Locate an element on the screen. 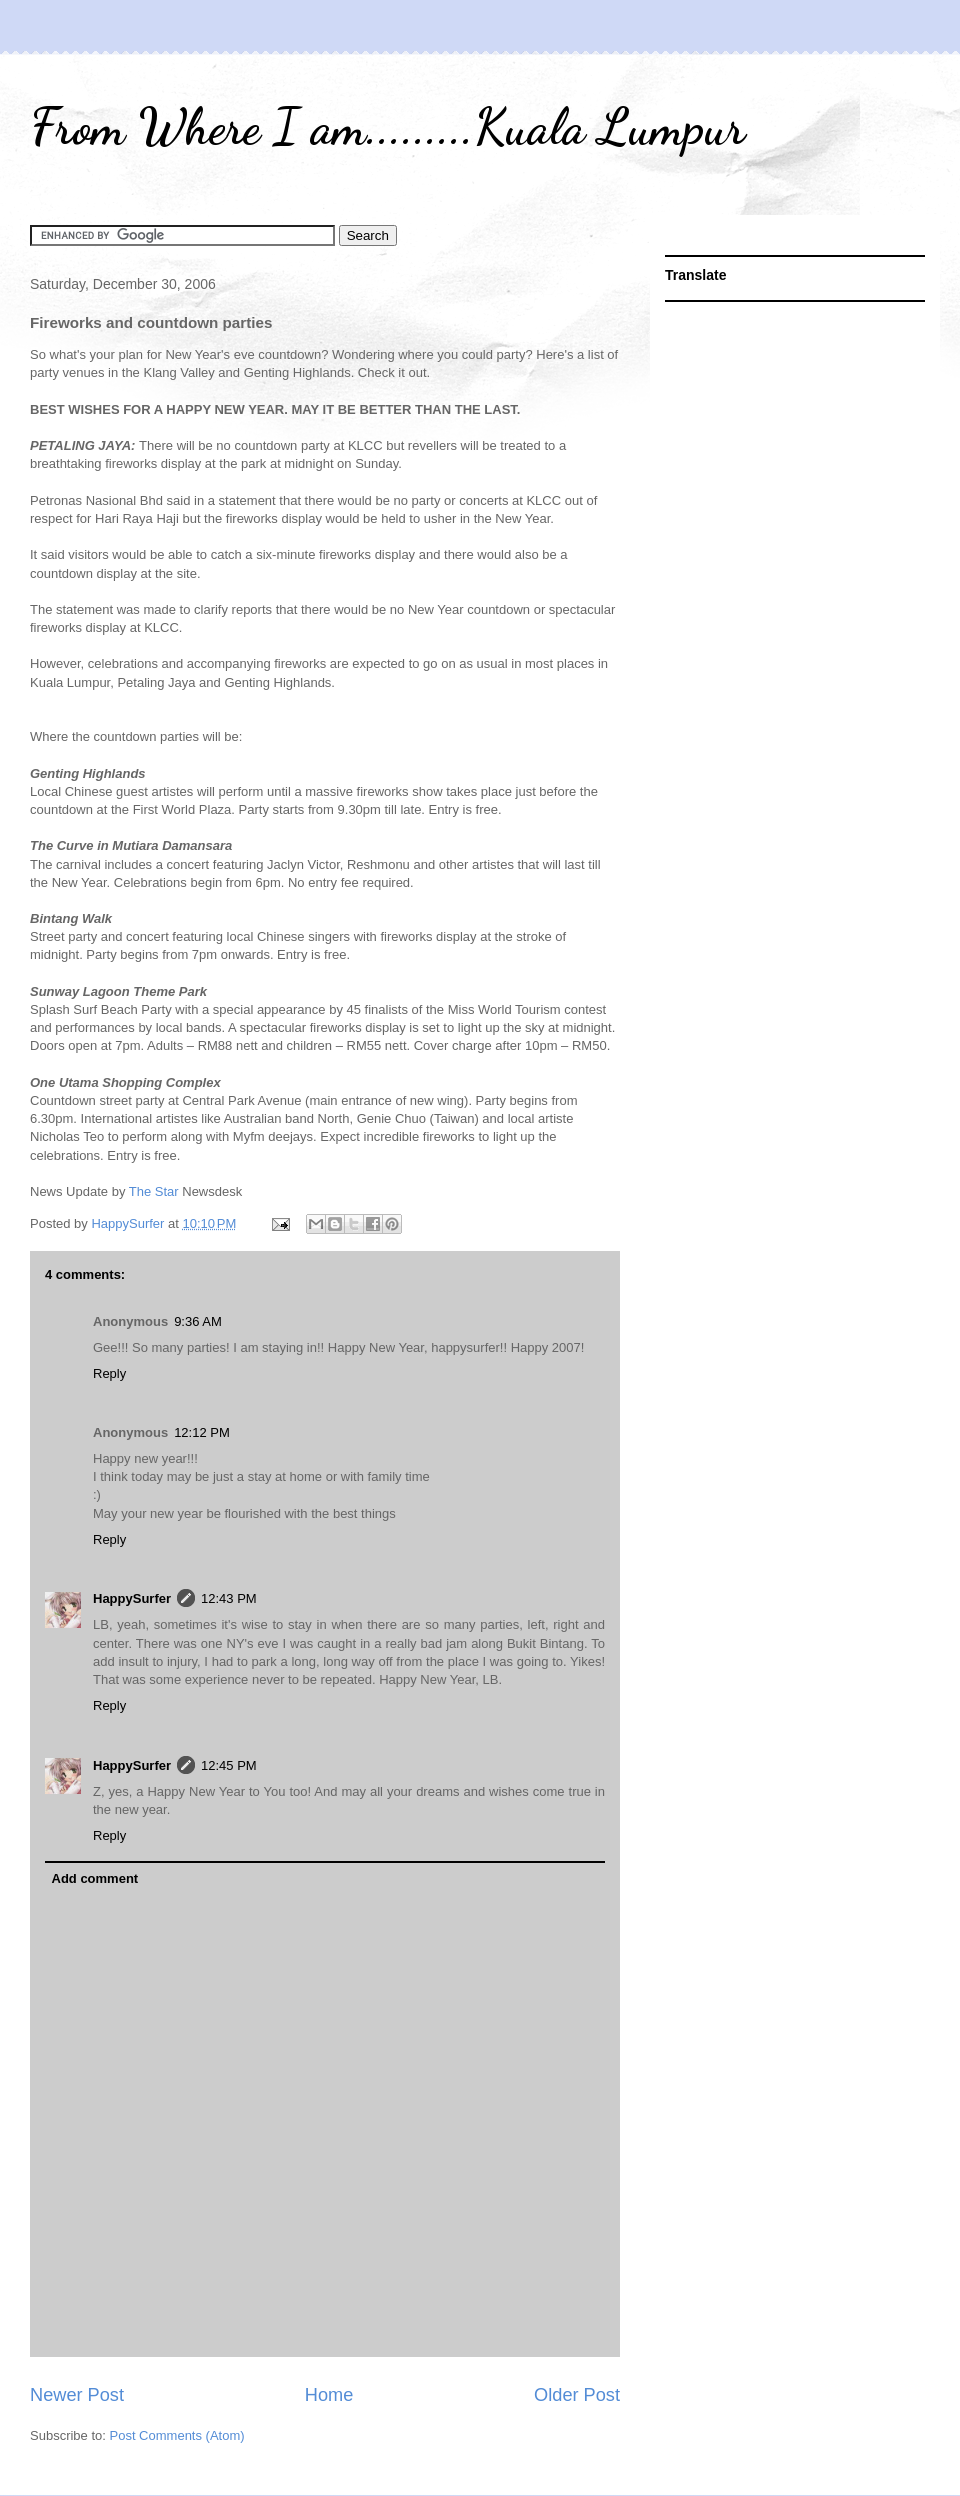 Image resolution: width=960 pixels, height=2496 pixels. The Star is located at coordinates (154, 1191).